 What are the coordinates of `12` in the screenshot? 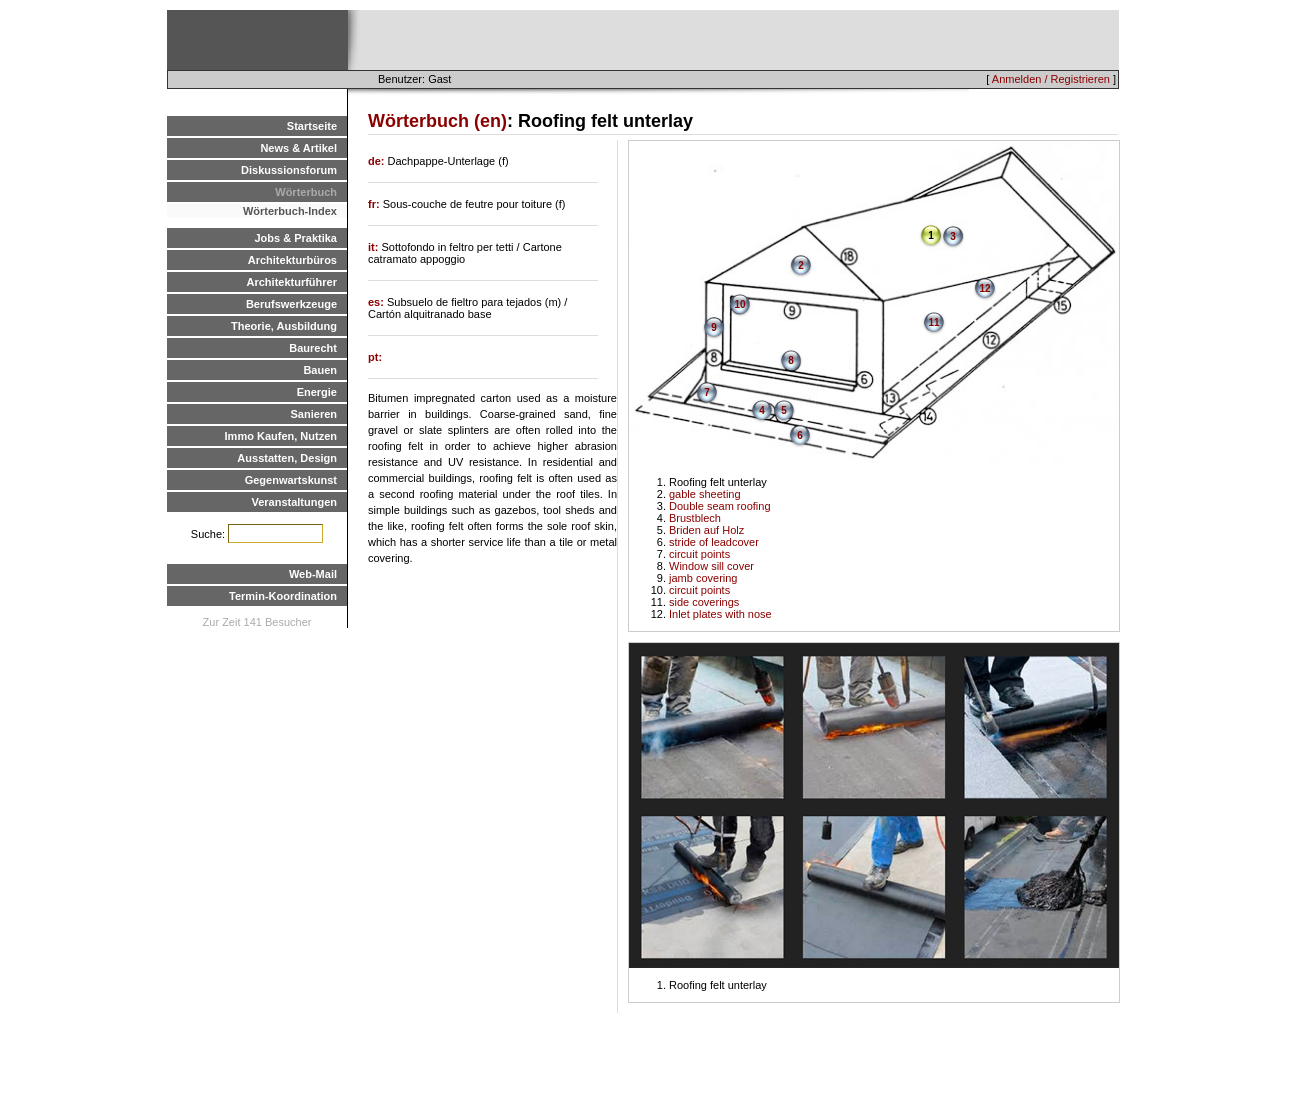 It's located at (984, 288).